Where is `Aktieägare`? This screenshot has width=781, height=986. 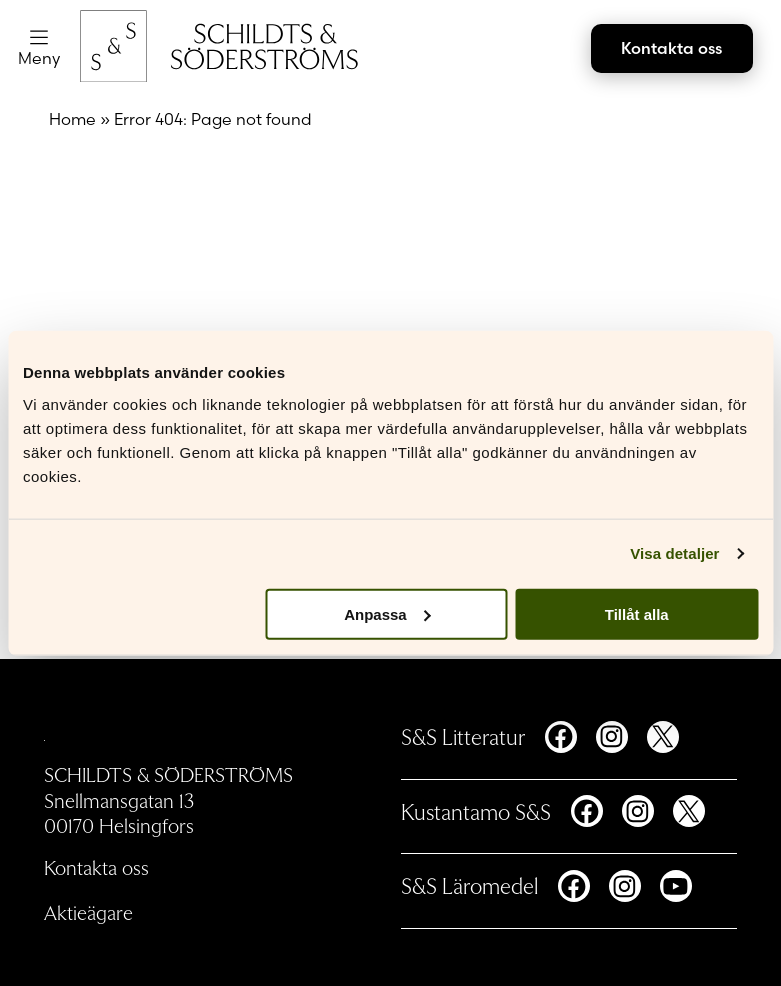
Aktieägare is located at coordinates (88, 912).